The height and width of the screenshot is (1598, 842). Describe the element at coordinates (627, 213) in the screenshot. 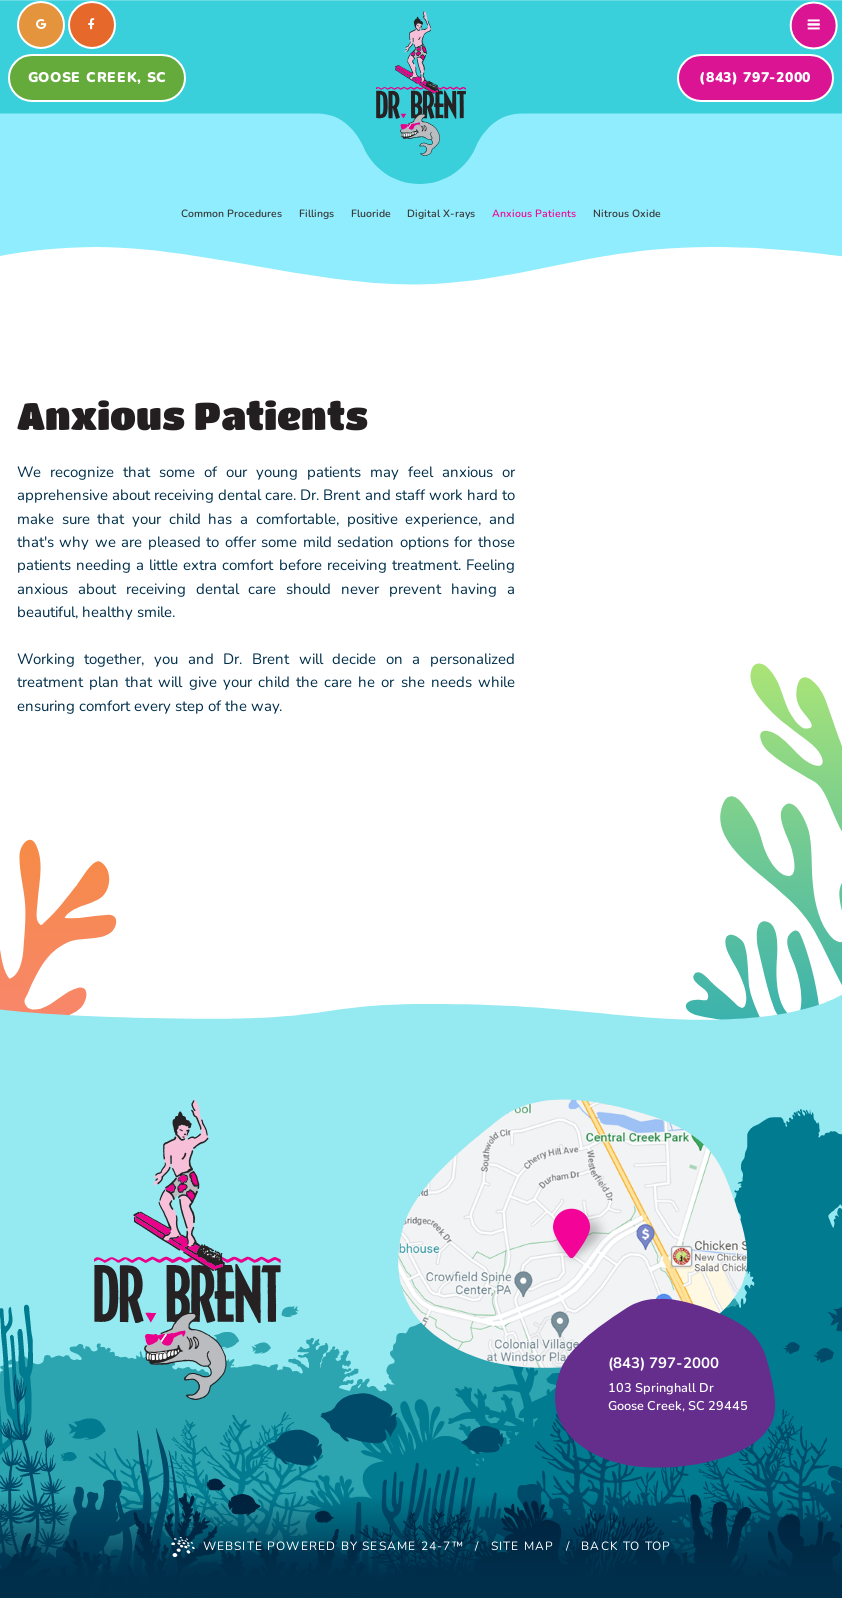

I see `Nitrous Oxide` at that location.